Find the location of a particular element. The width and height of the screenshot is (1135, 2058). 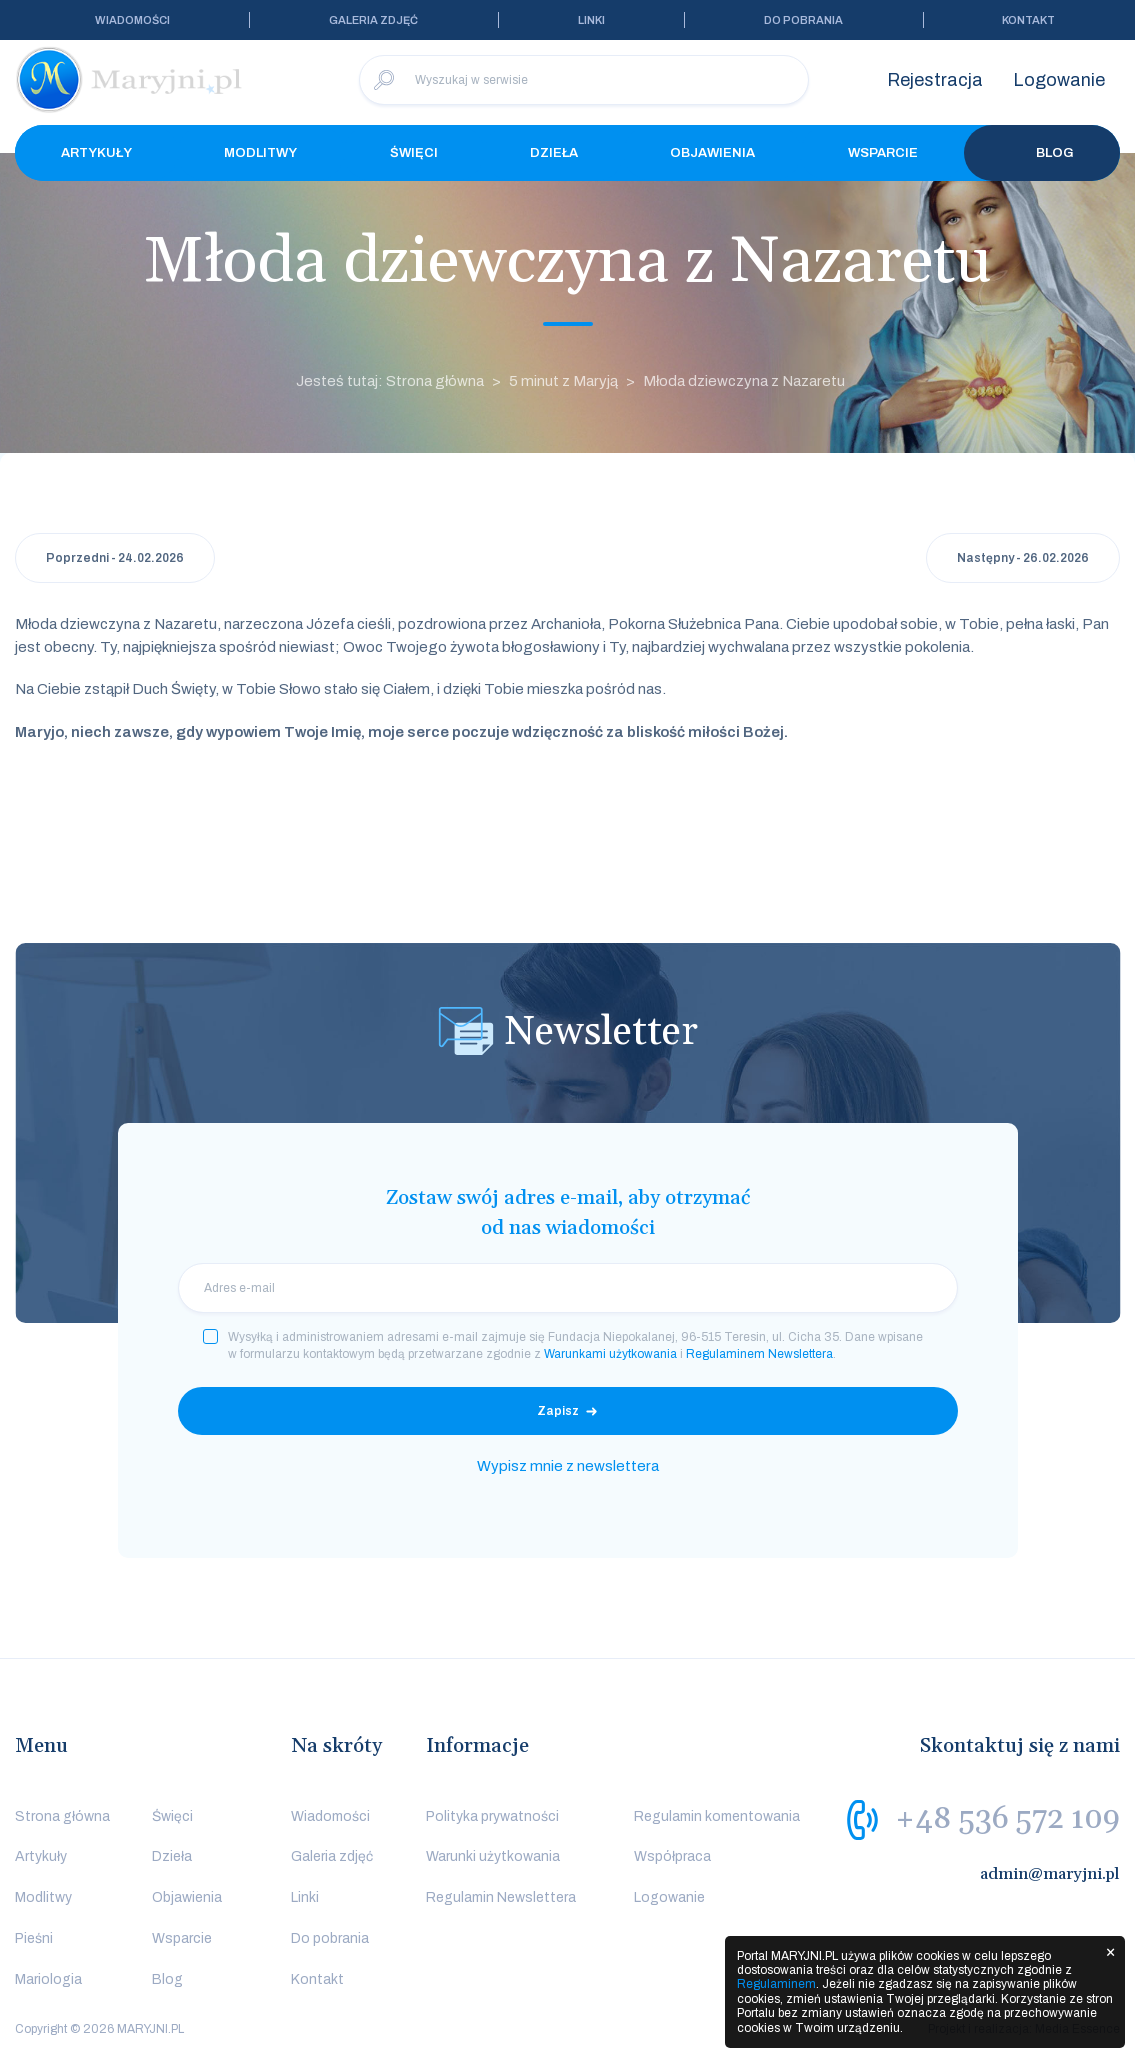

Pieśni is located at coordinates (34, 1938).